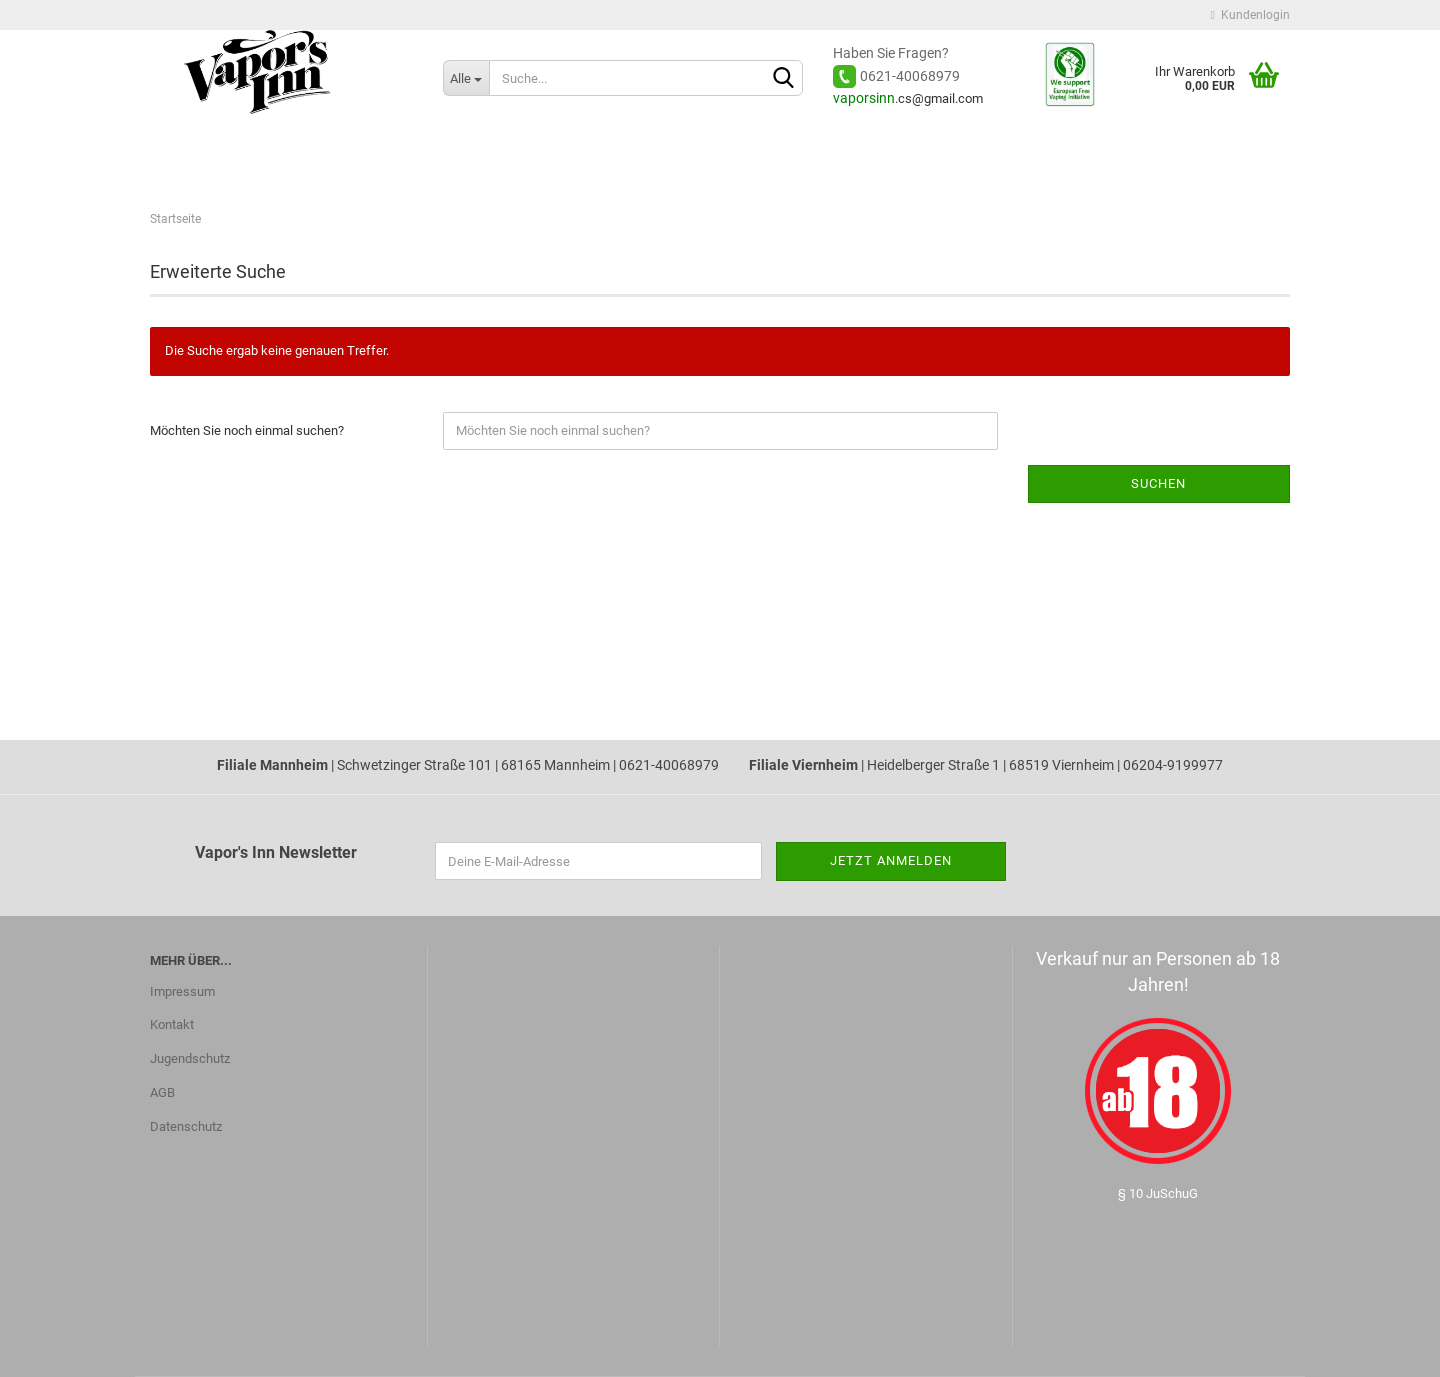 The height and width of the screenshot is (1377, 1440). I want to click on Suchen, so click(1158, 483).